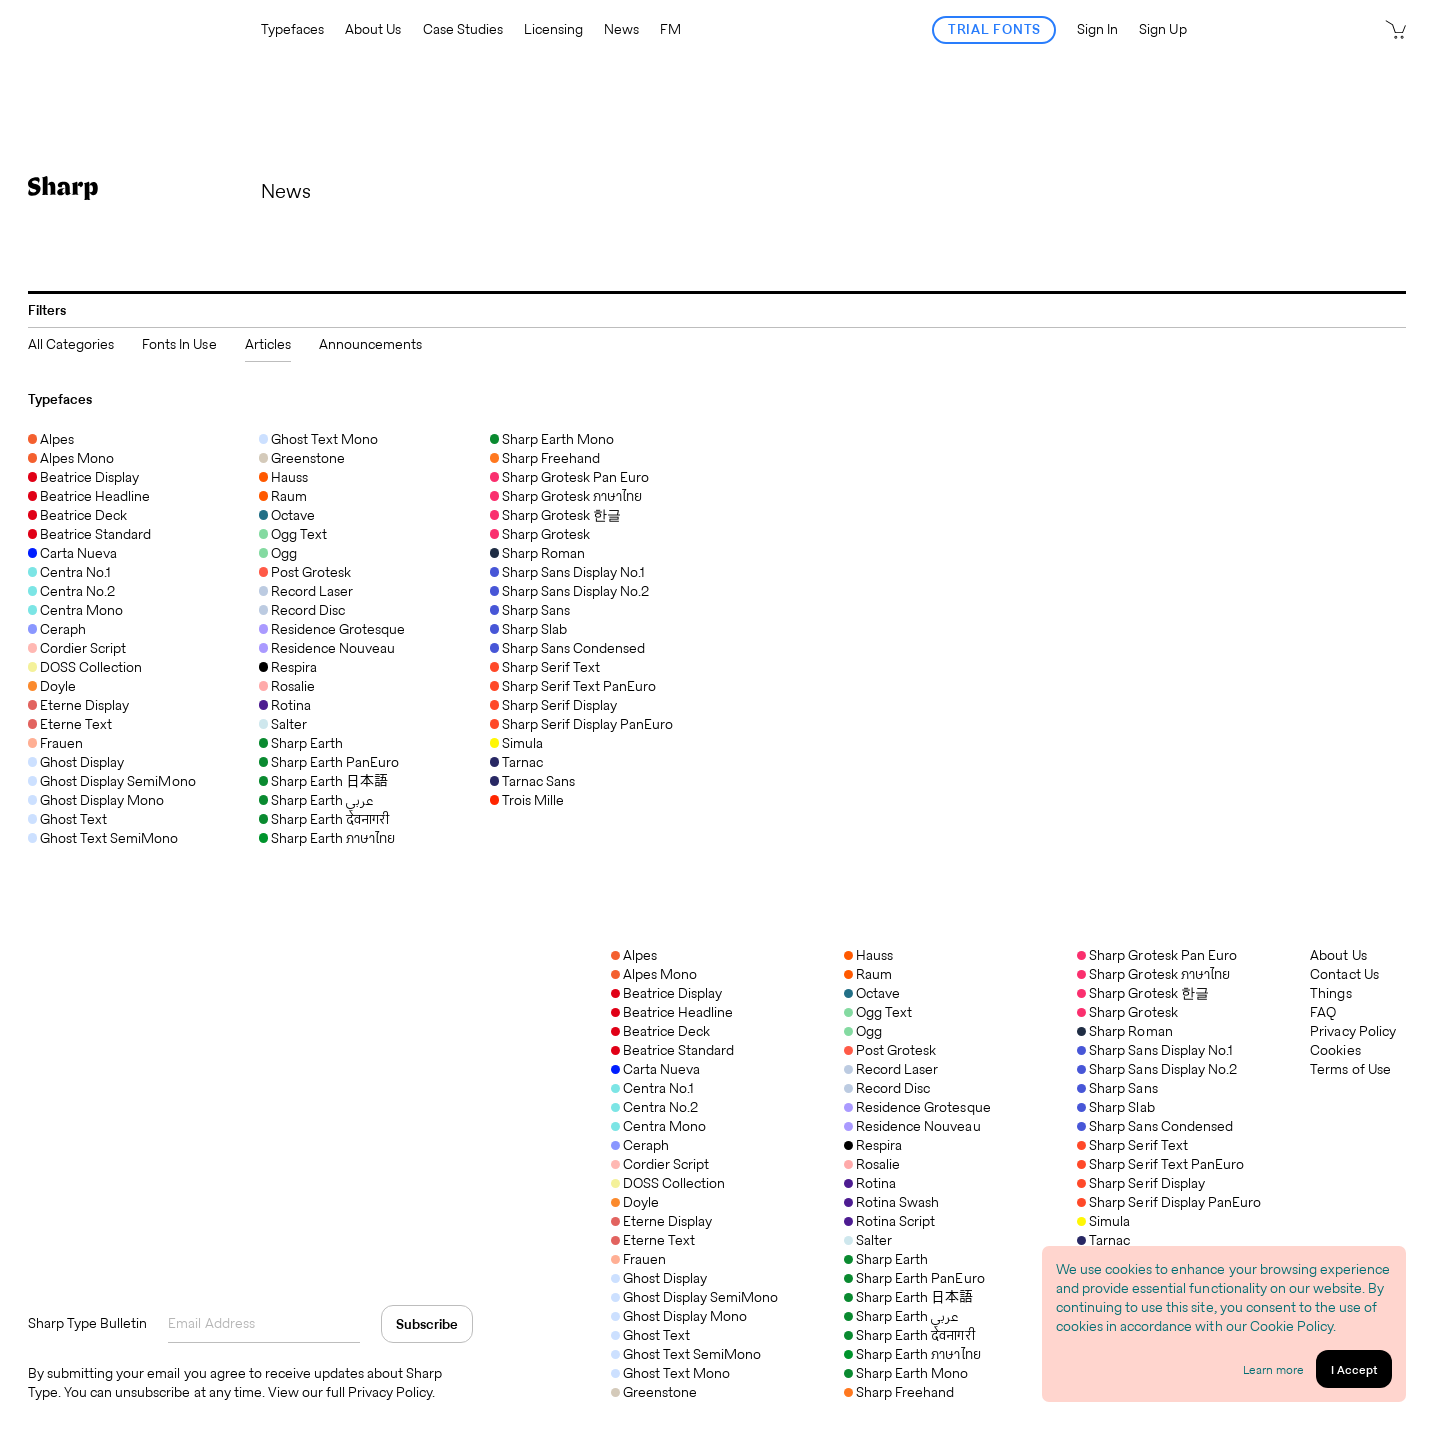 This screenshot has height=1430, width=1434. I want to click on FAQ, so click(1323, 1012).